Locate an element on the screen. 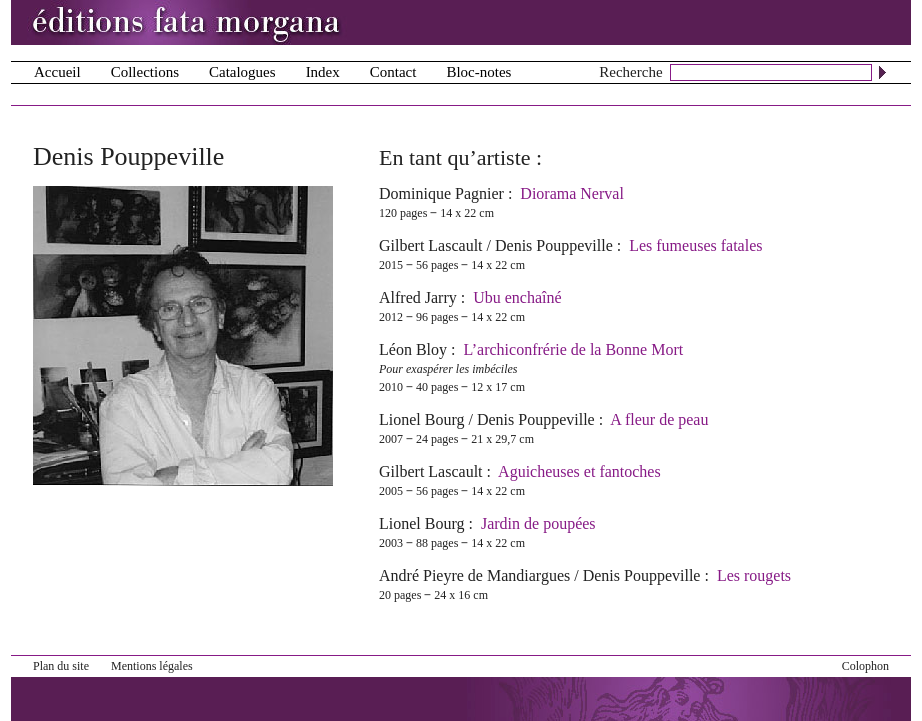 The width and height of the screenshot is (922, 721). Les rougets is located at coordinates (754, 575).